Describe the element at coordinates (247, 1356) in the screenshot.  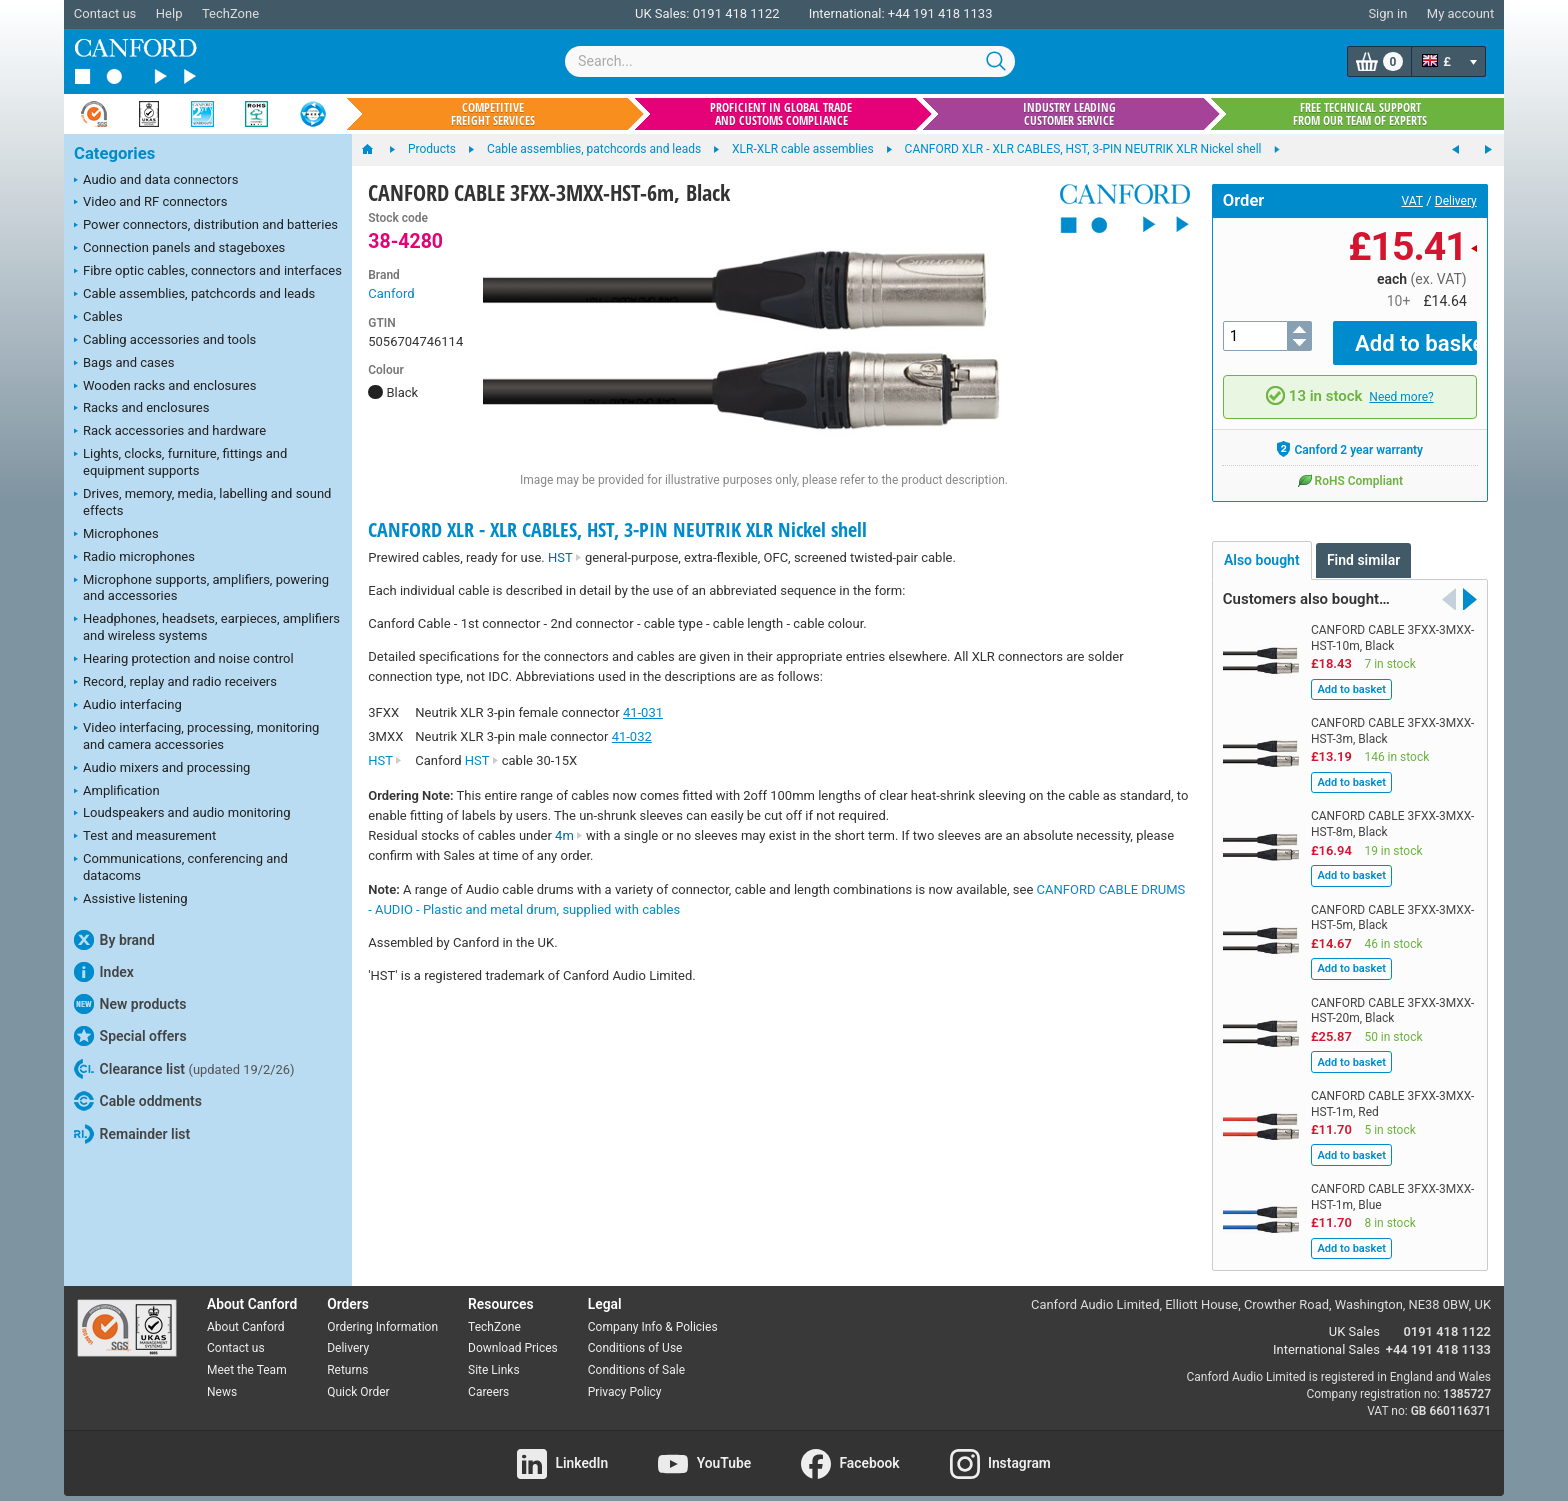
I see `Meet the Team` at that location.